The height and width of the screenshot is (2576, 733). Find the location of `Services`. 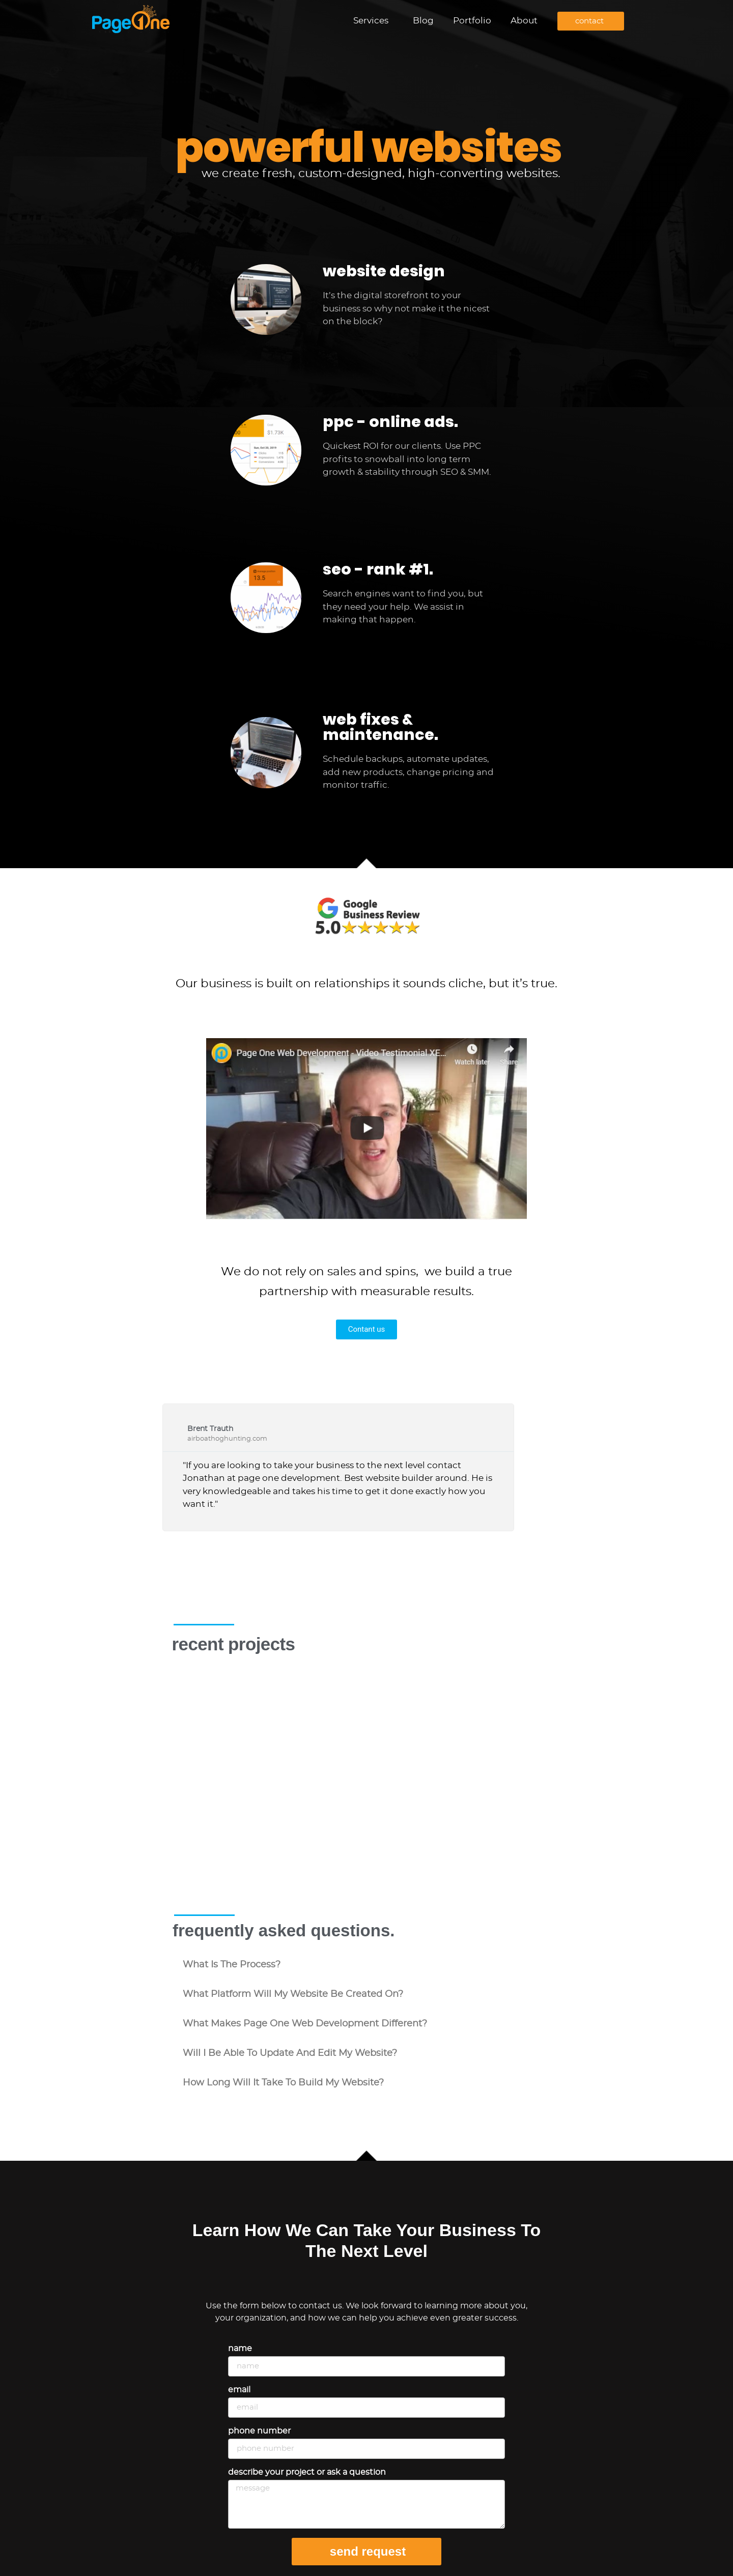

Services is located at coordinates (373, 21).